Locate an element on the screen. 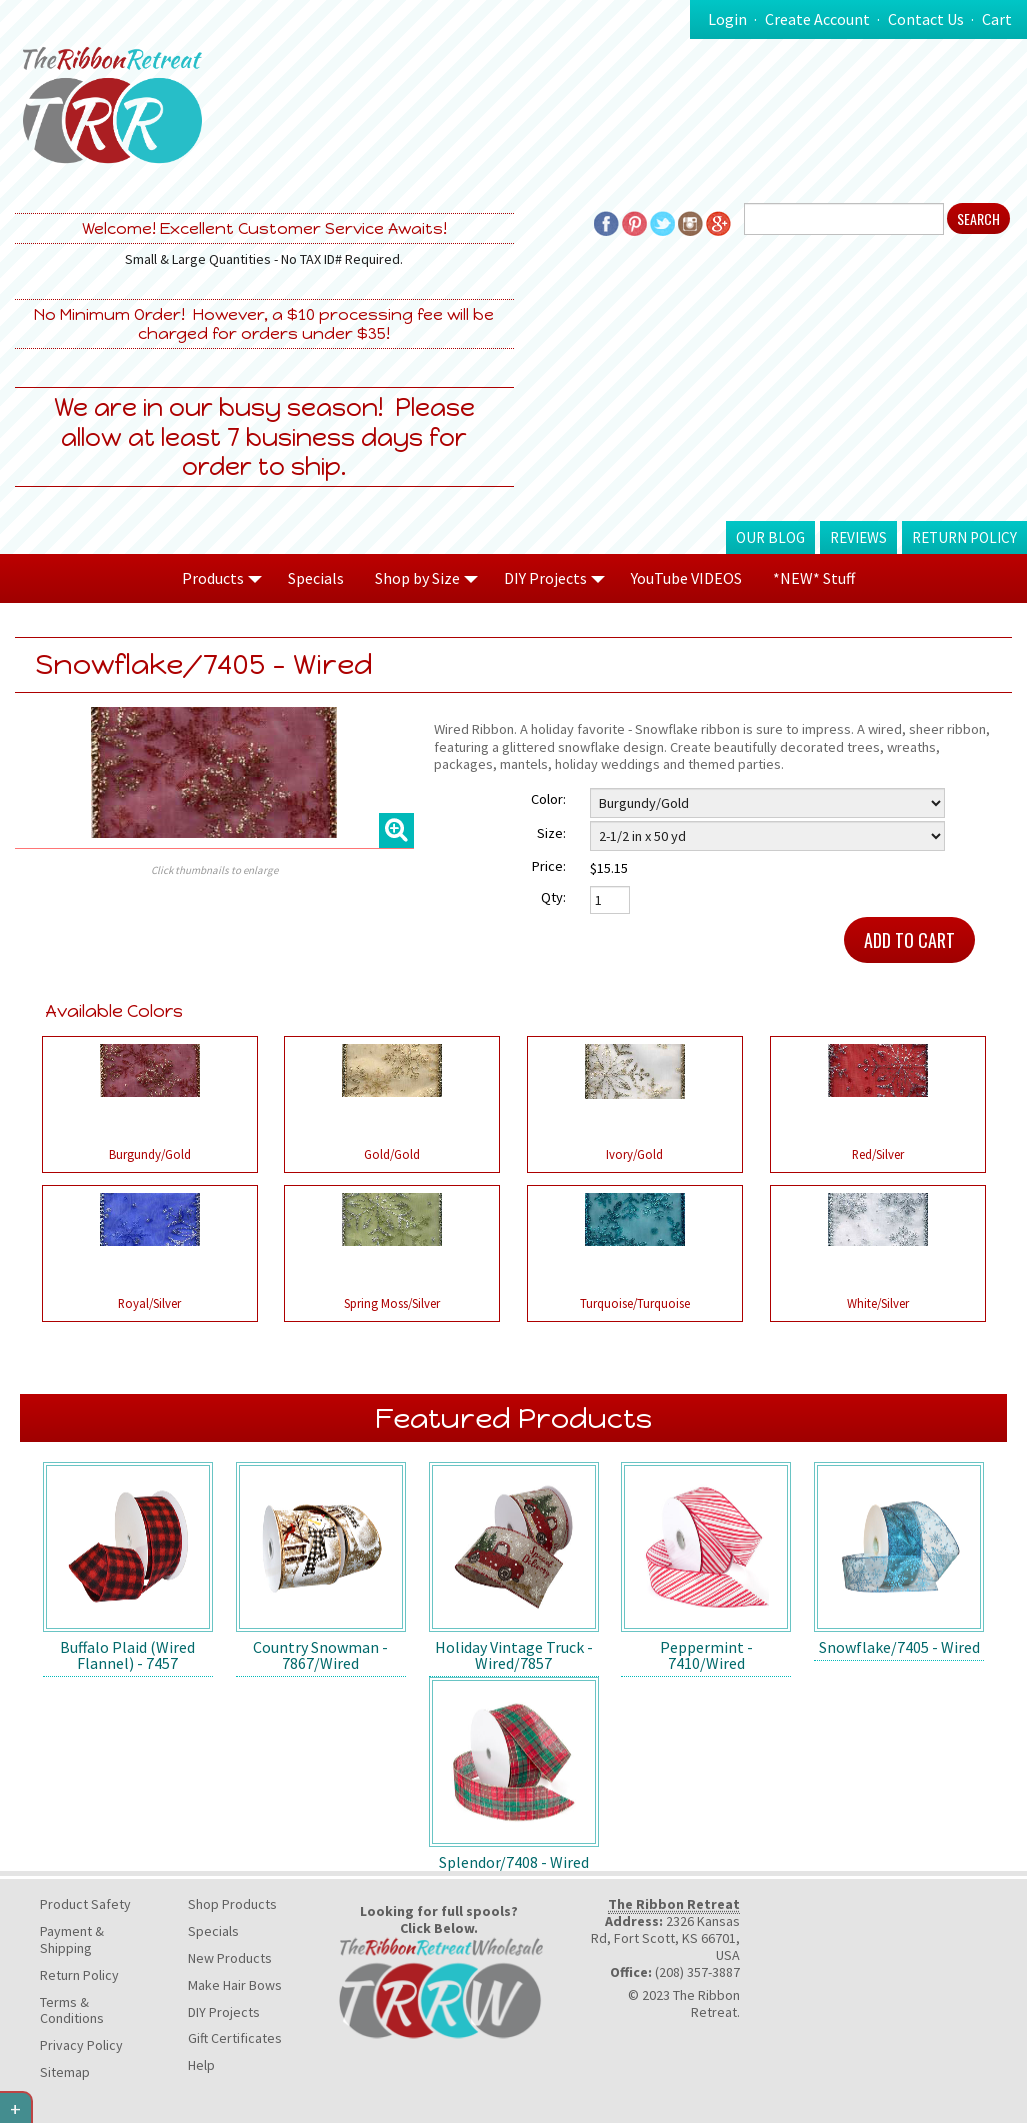  Create Account is located at coordinates (817, 19).